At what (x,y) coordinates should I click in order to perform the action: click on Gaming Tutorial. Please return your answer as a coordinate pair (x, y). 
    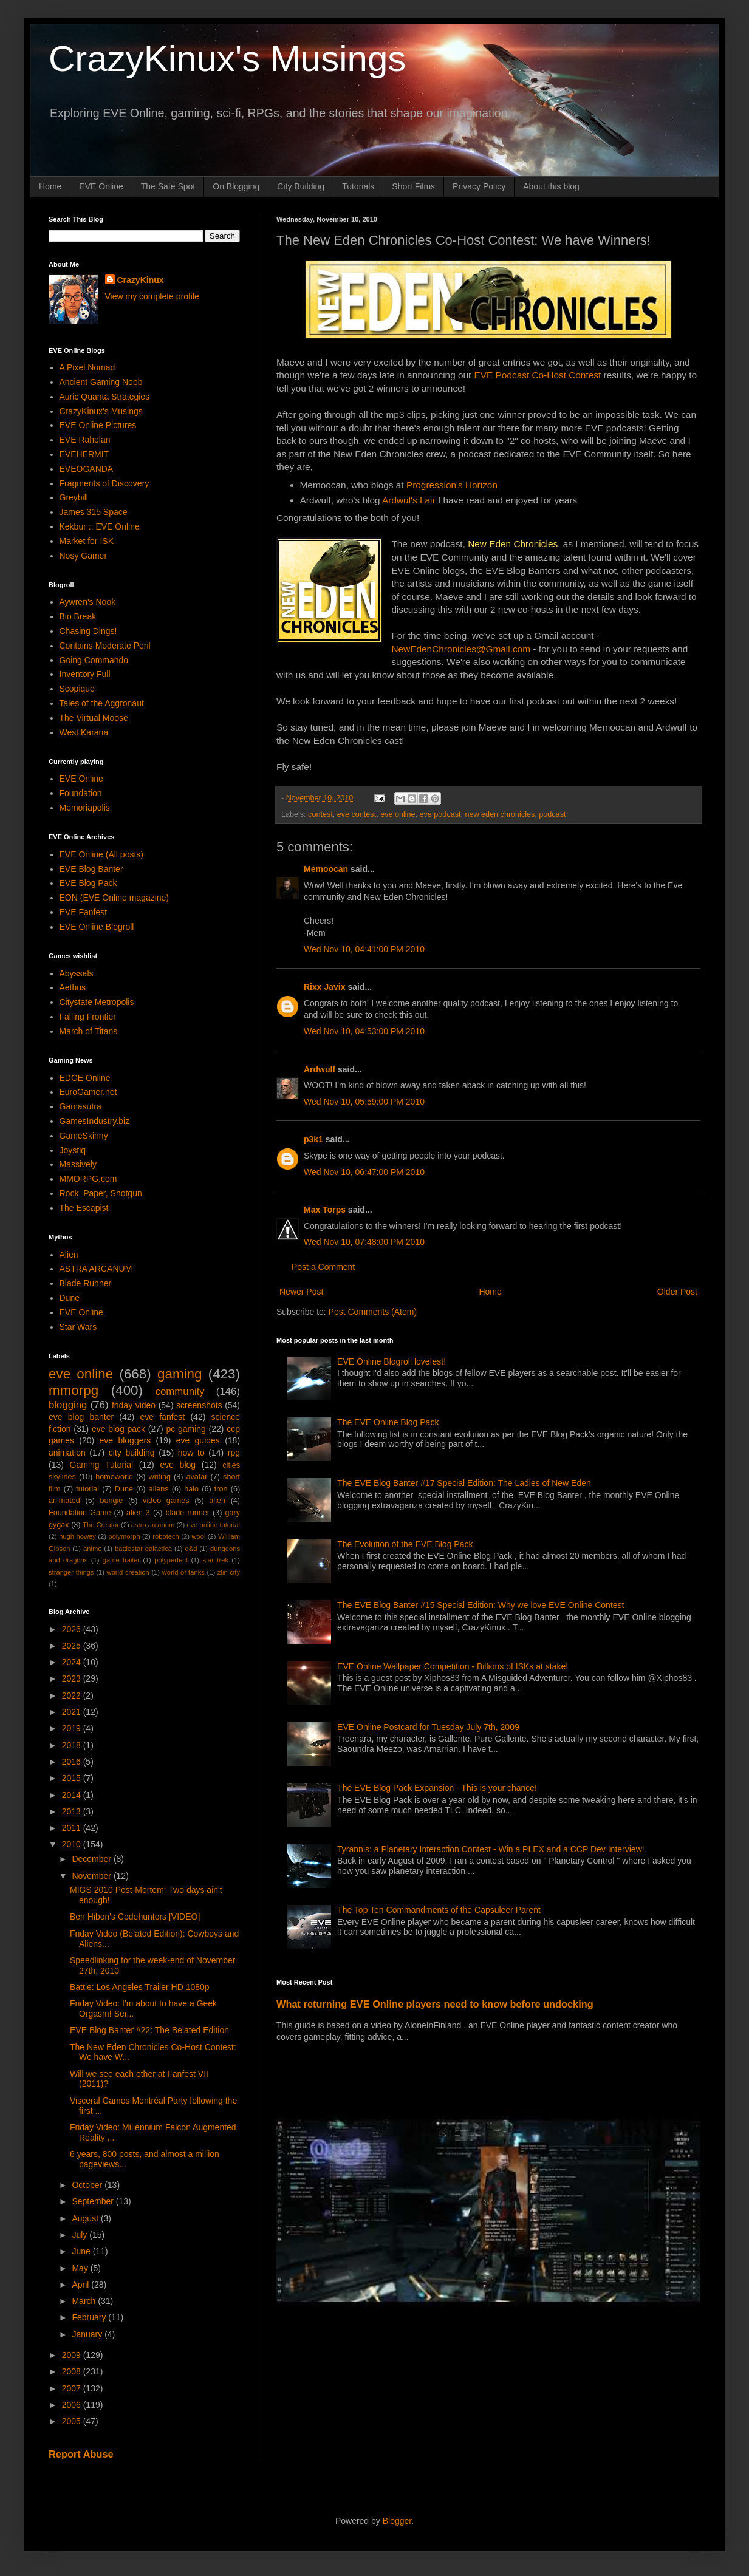
    Looking at the image, I should click on (102, 1465).